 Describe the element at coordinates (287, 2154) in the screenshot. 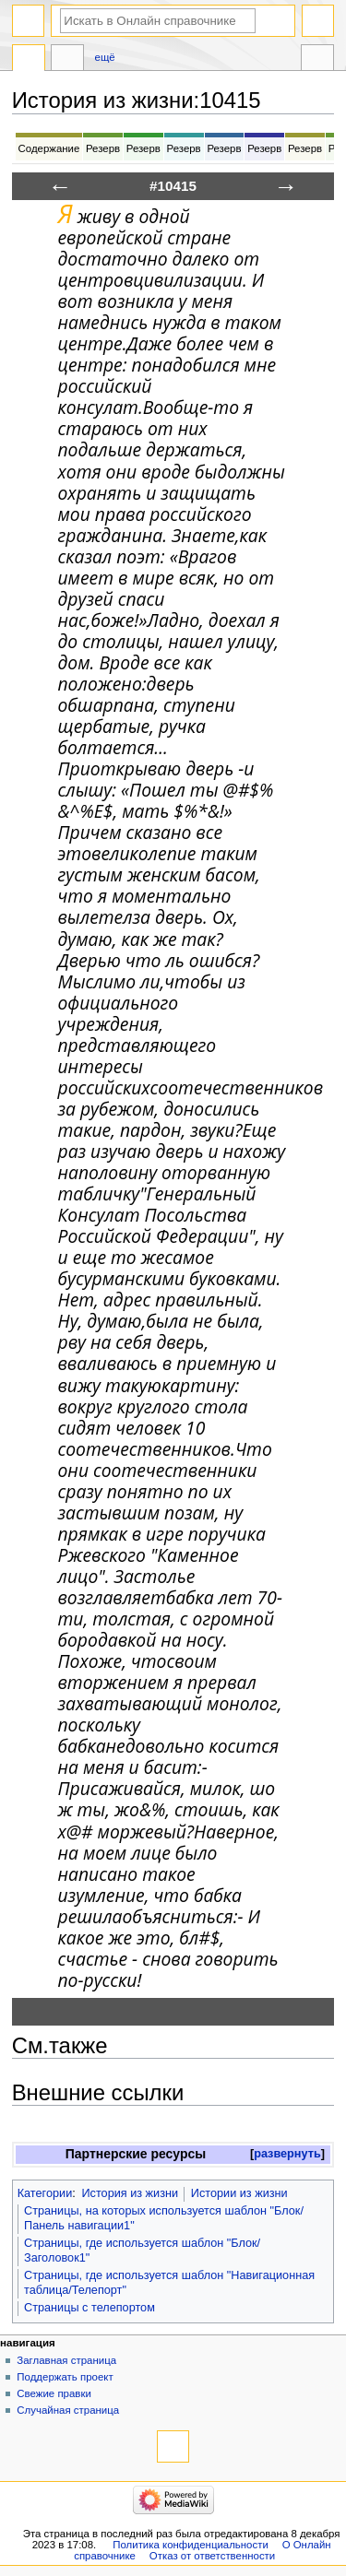

I see `[button]` at that location.